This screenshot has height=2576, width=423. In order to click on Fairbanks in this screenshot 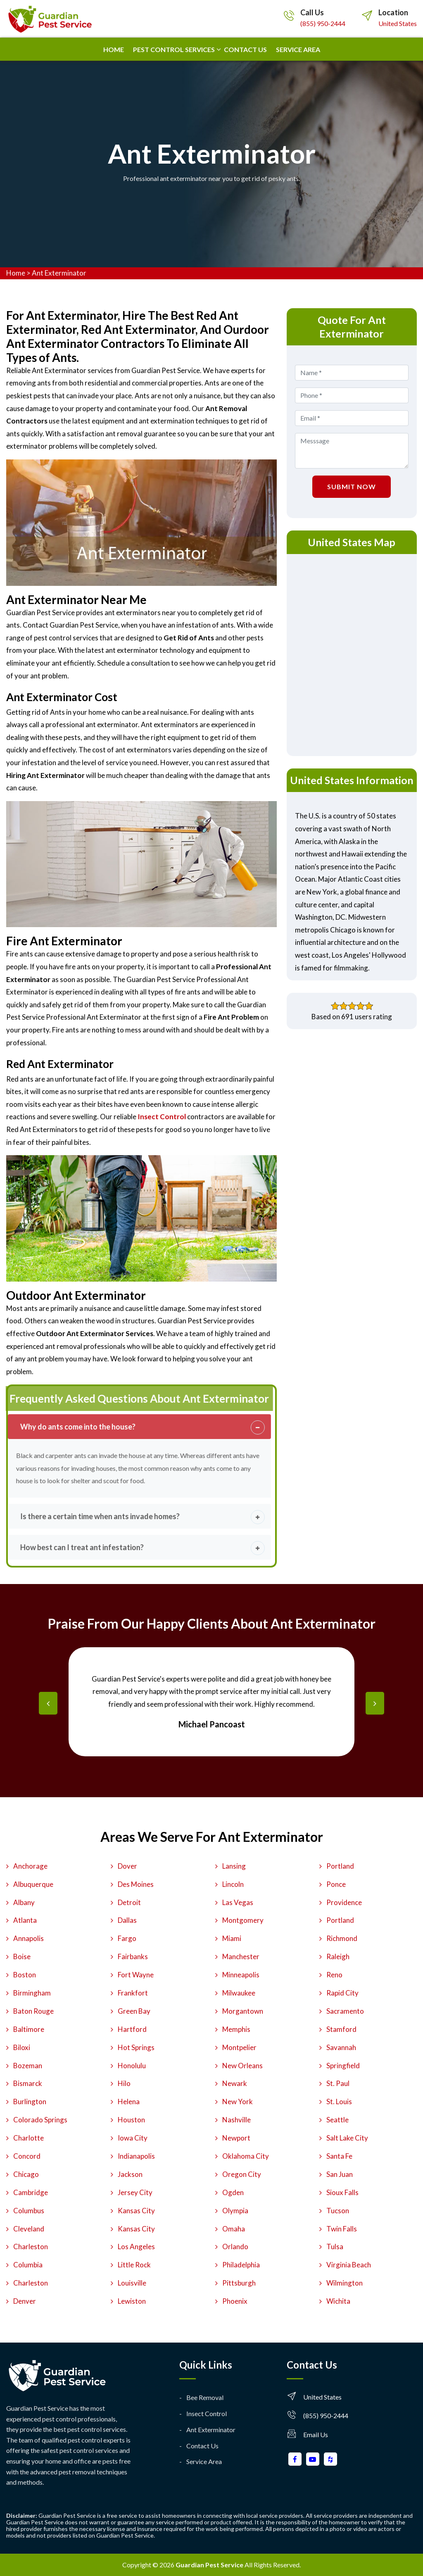, I will do `click(133, 1956)`.